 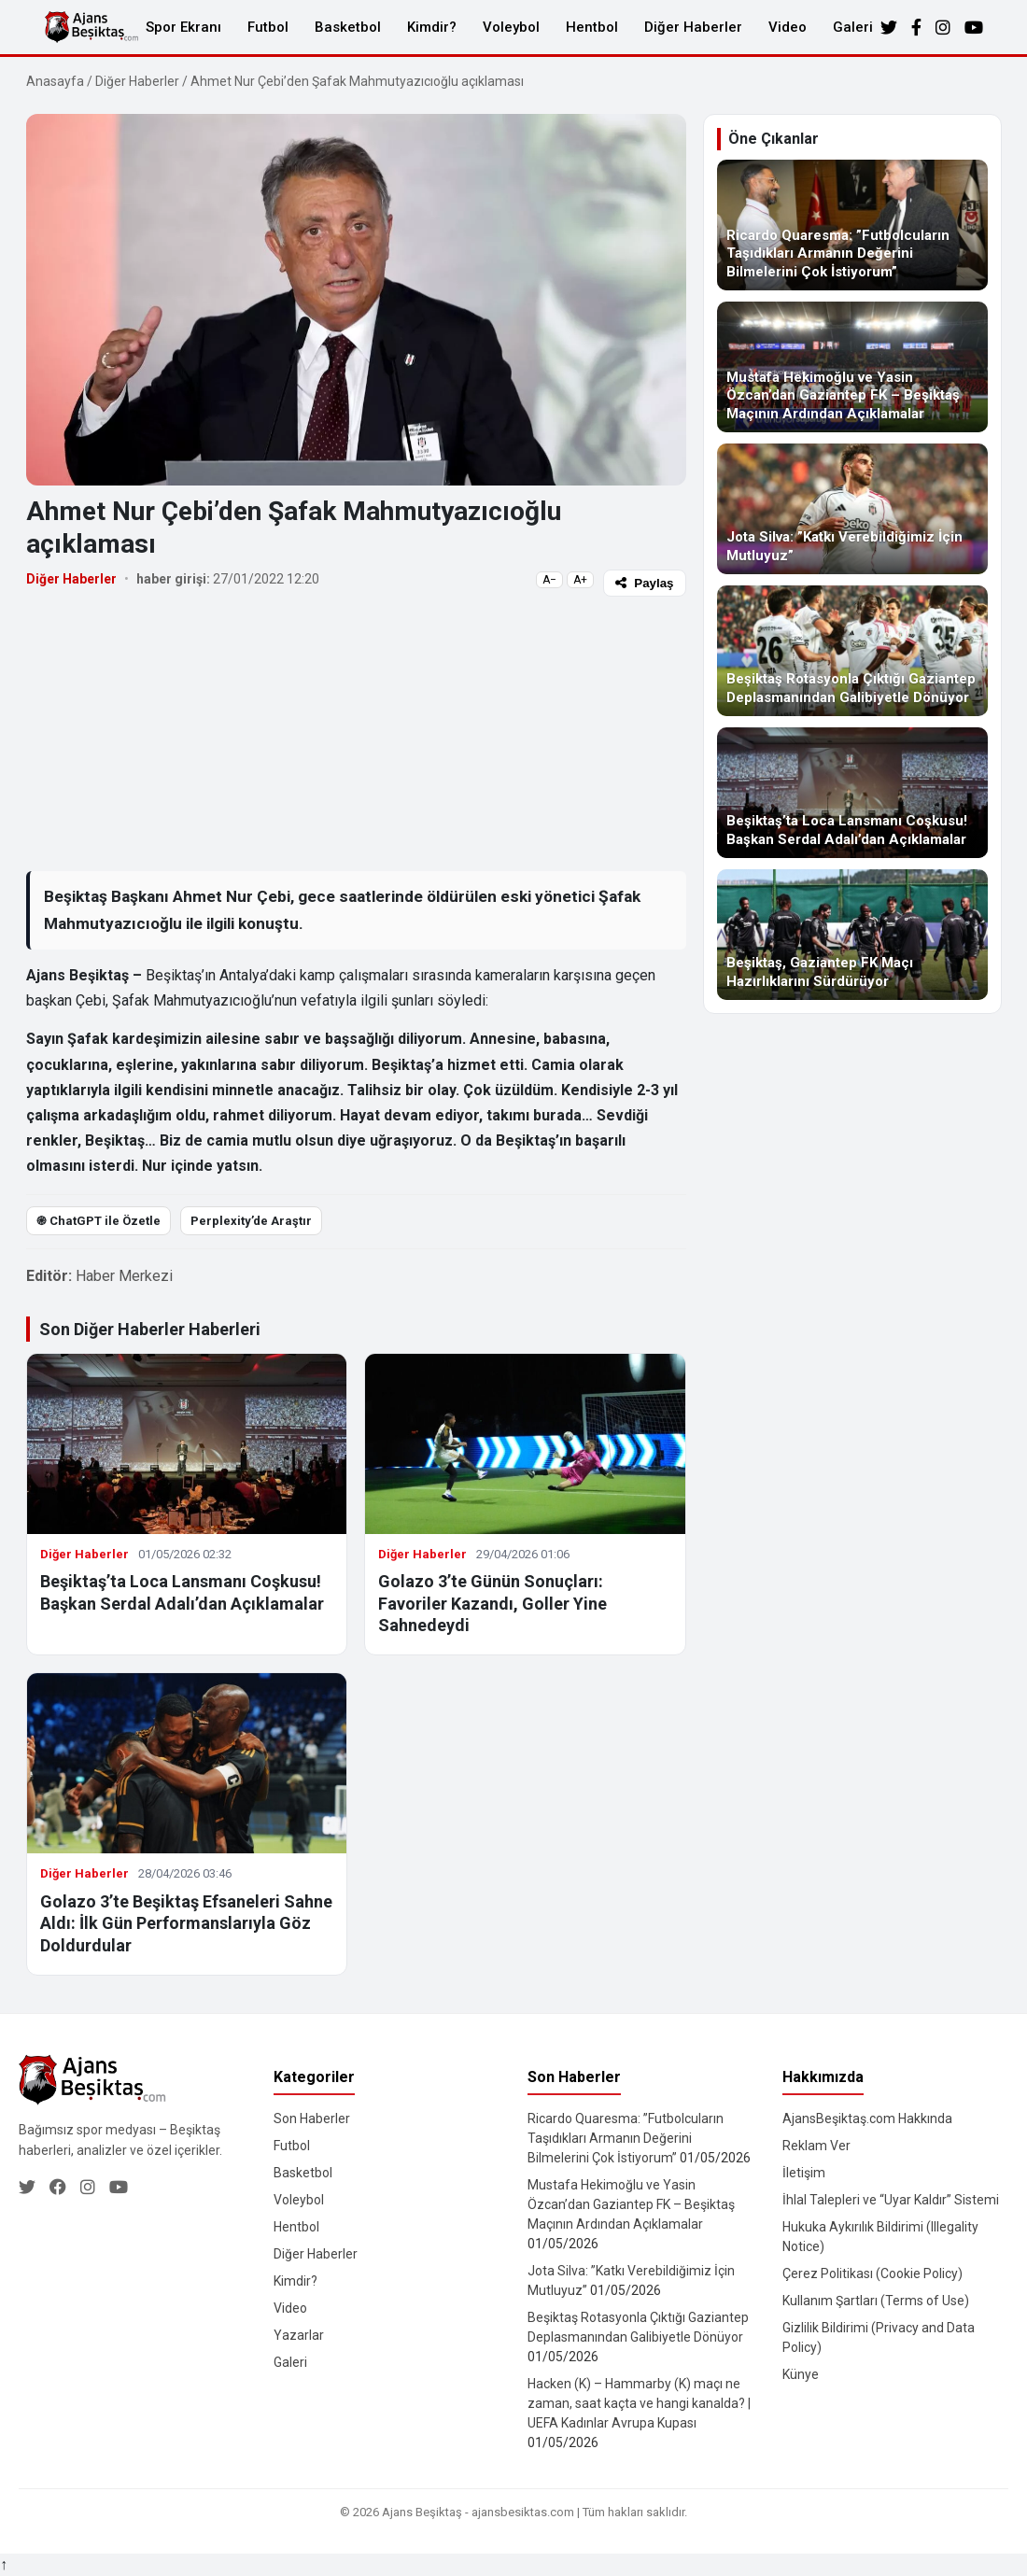 I want to click on AjansBeşiktaş.com Hakkında, so click(x=867, y=2118).